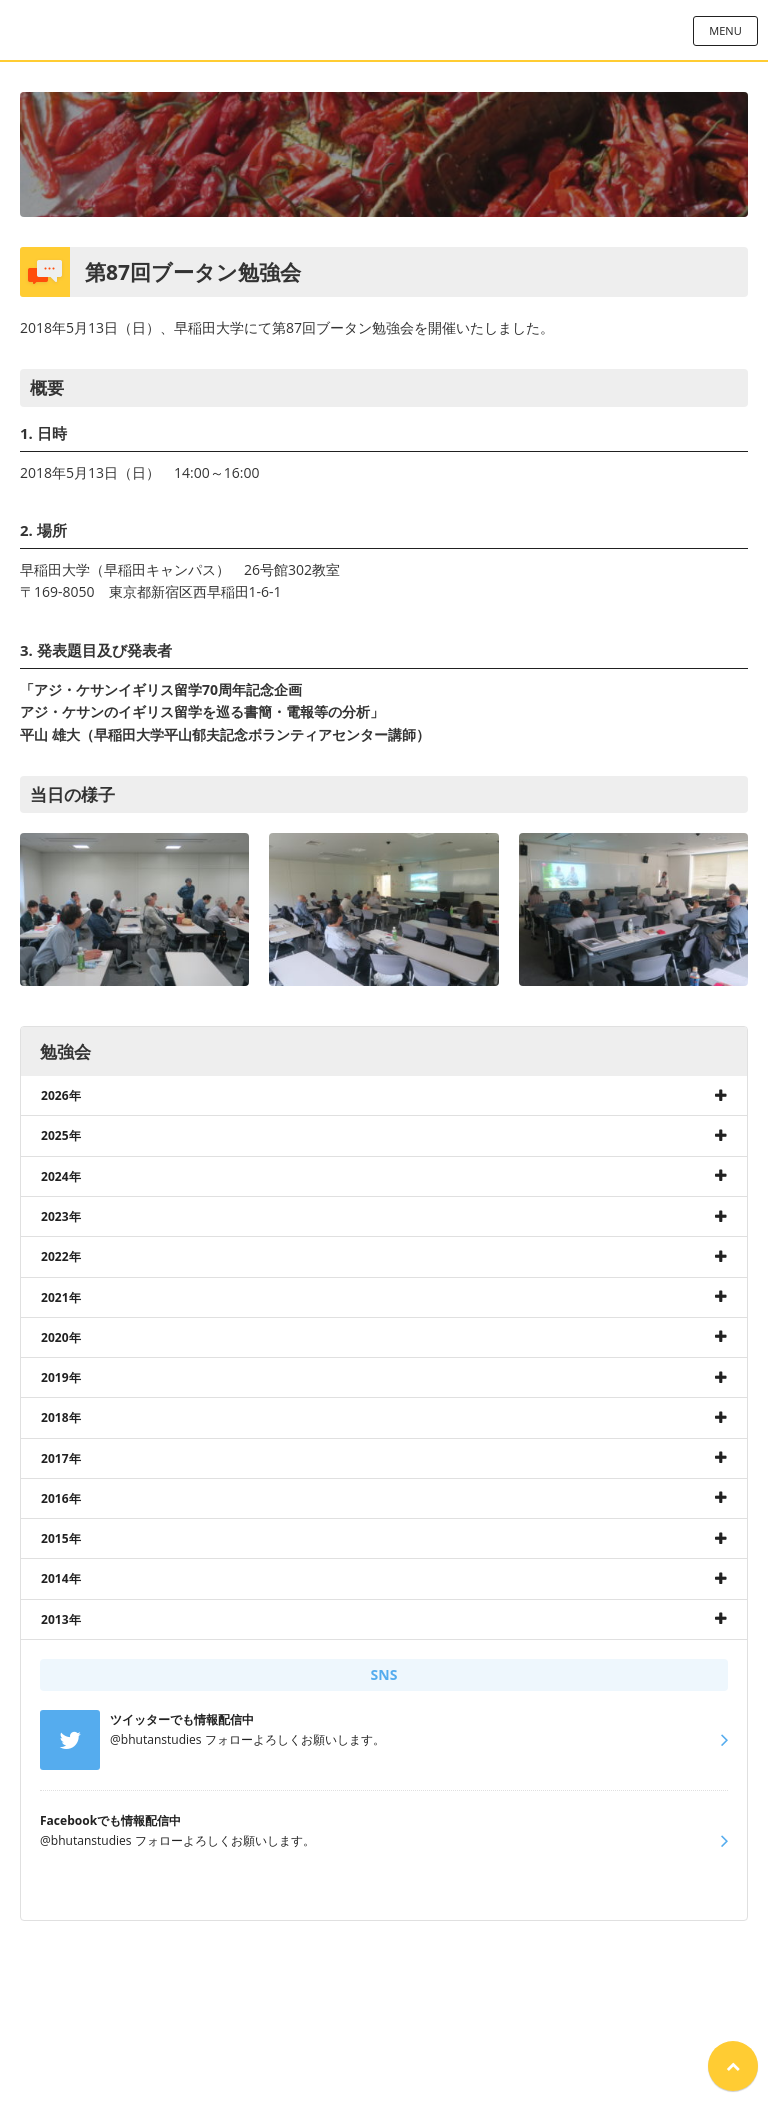 The image size is (768, 2101). Describe the element at coordinates (61, 1377) in the screenshot. I see `2019年` at that location.